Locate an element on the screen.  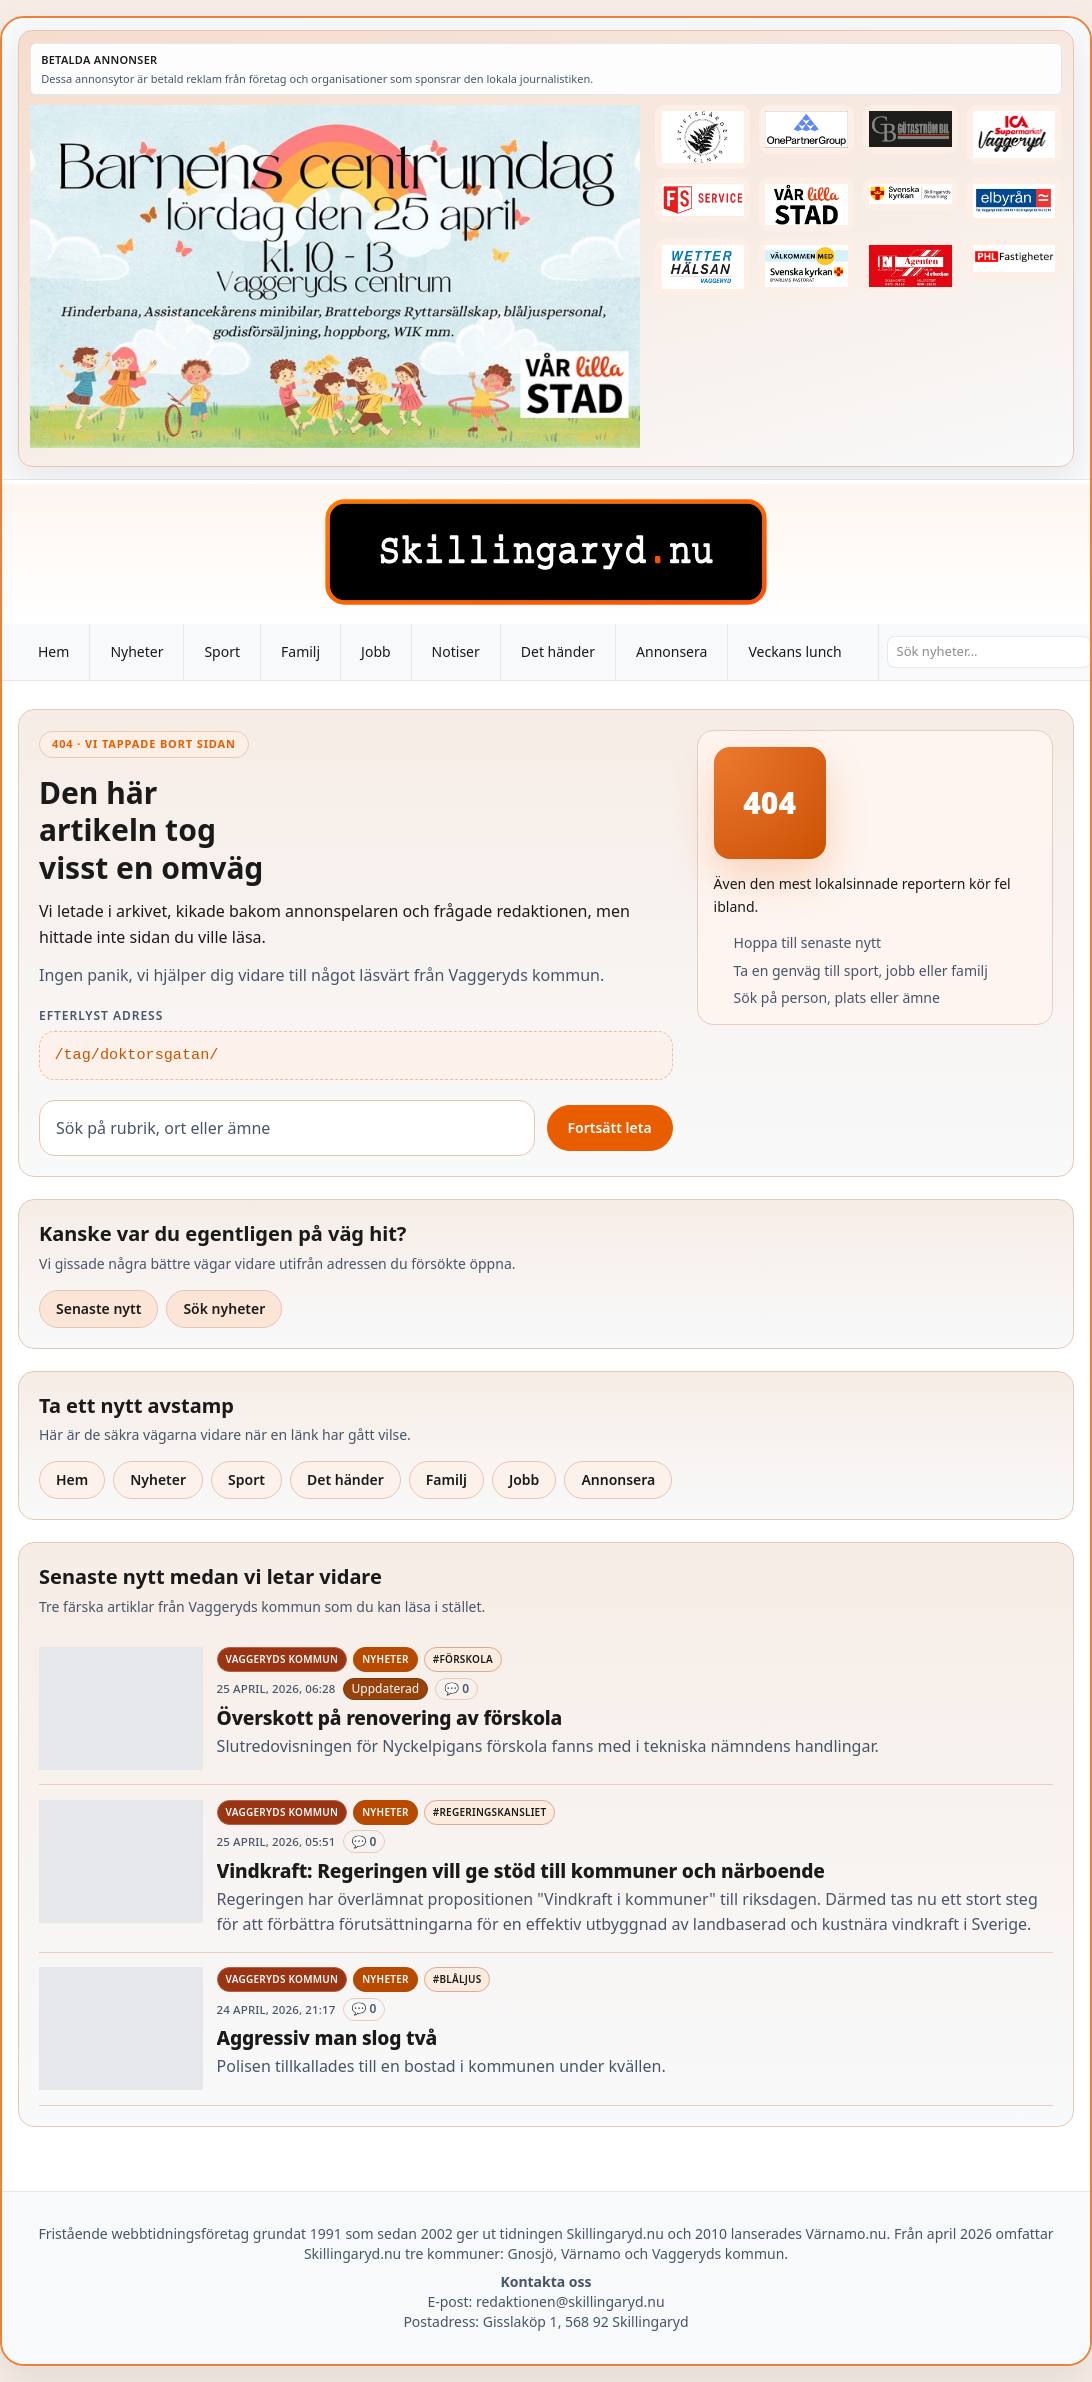
Sök nyheter is located at coordinates (224, 1308).